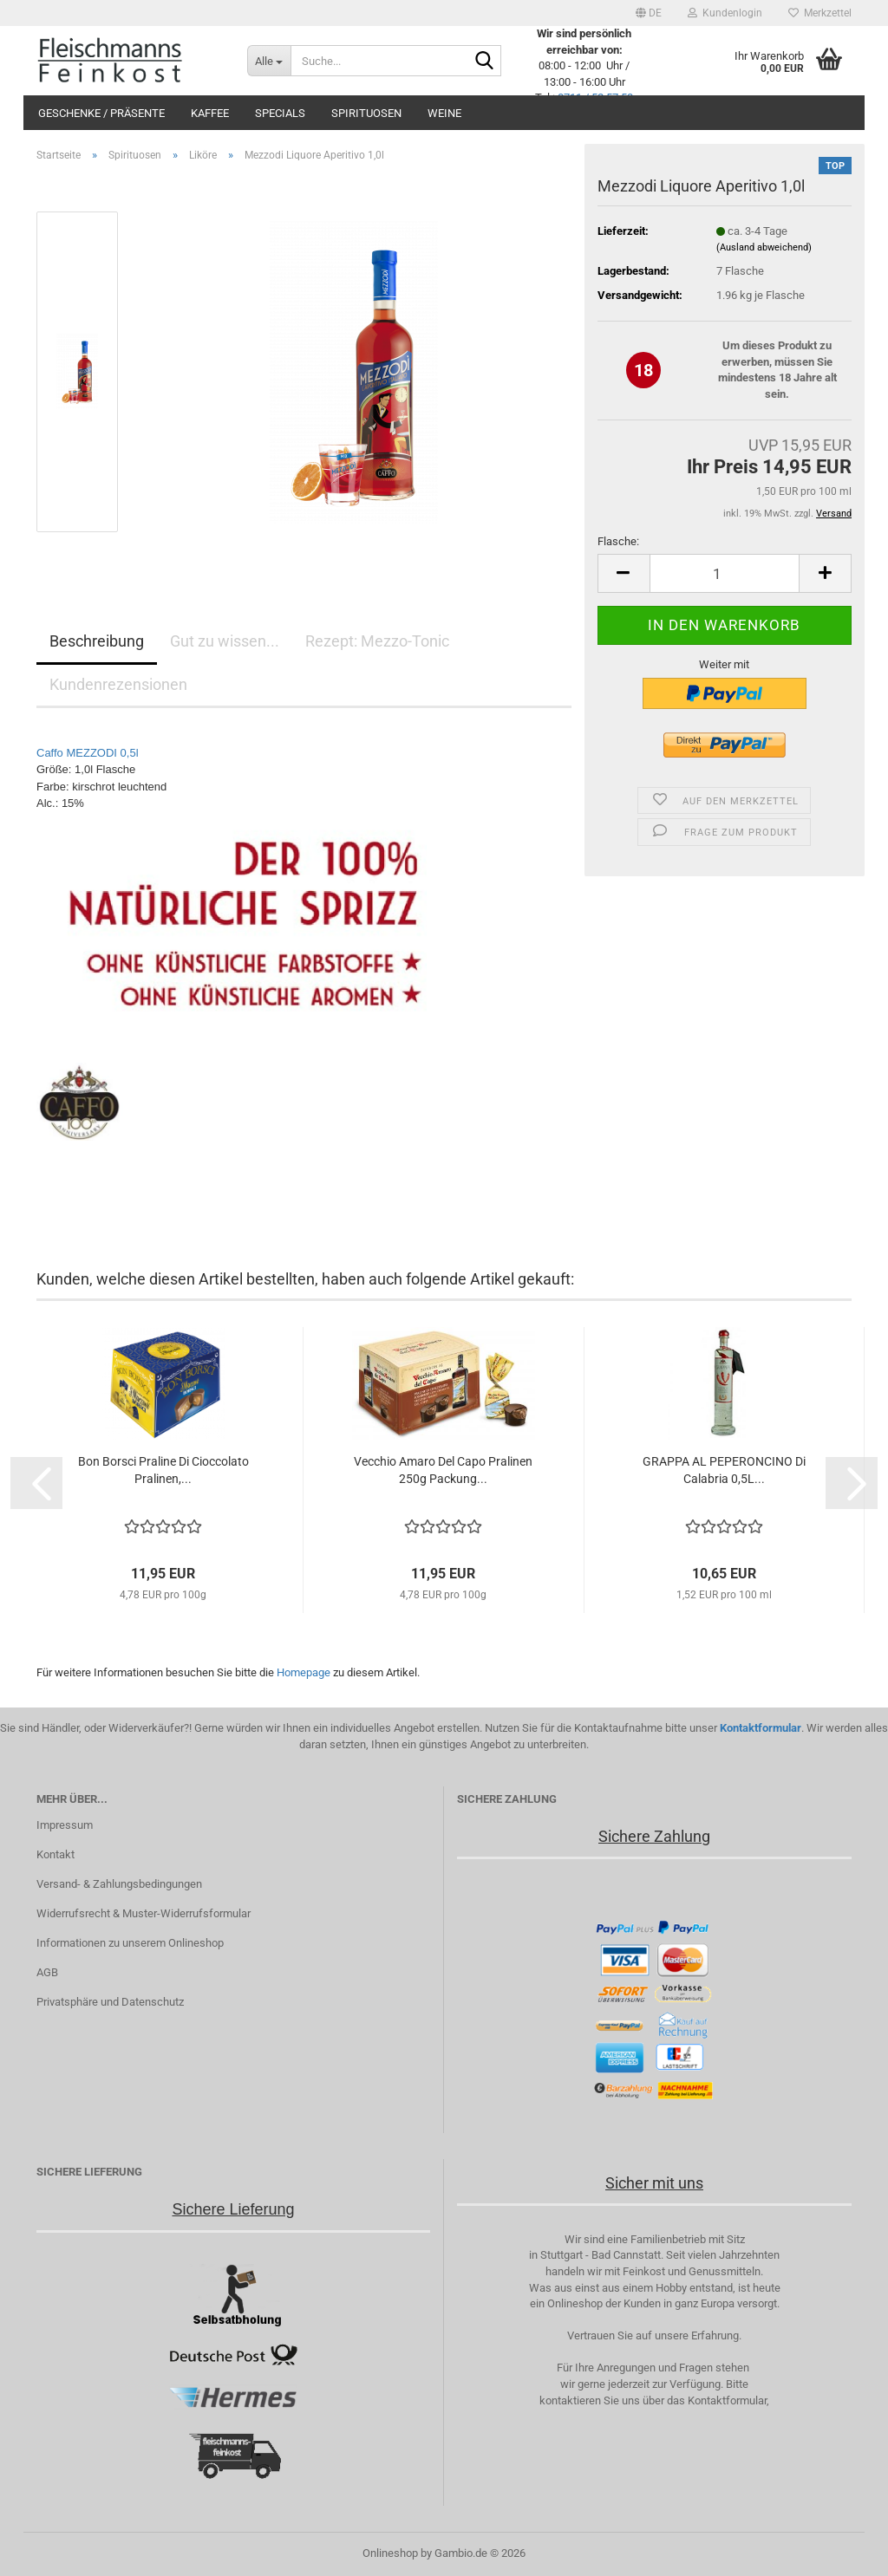 The image size is (888, 2576). I want to click on Geschenke / Präsente, so click(101, 113).